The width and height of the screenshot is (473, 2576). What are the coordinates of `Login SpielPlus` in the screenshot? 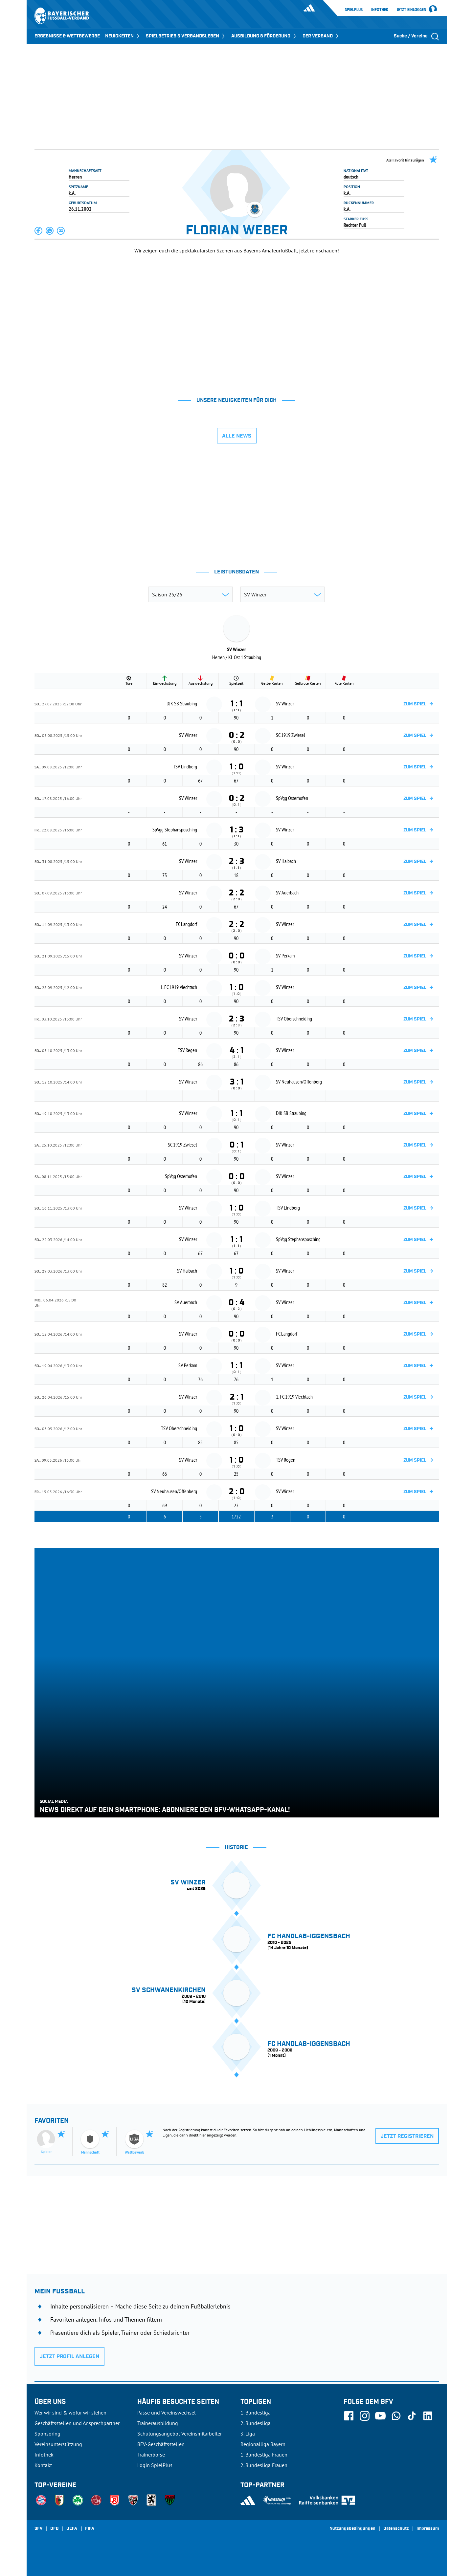 It's located at (154, 2465).